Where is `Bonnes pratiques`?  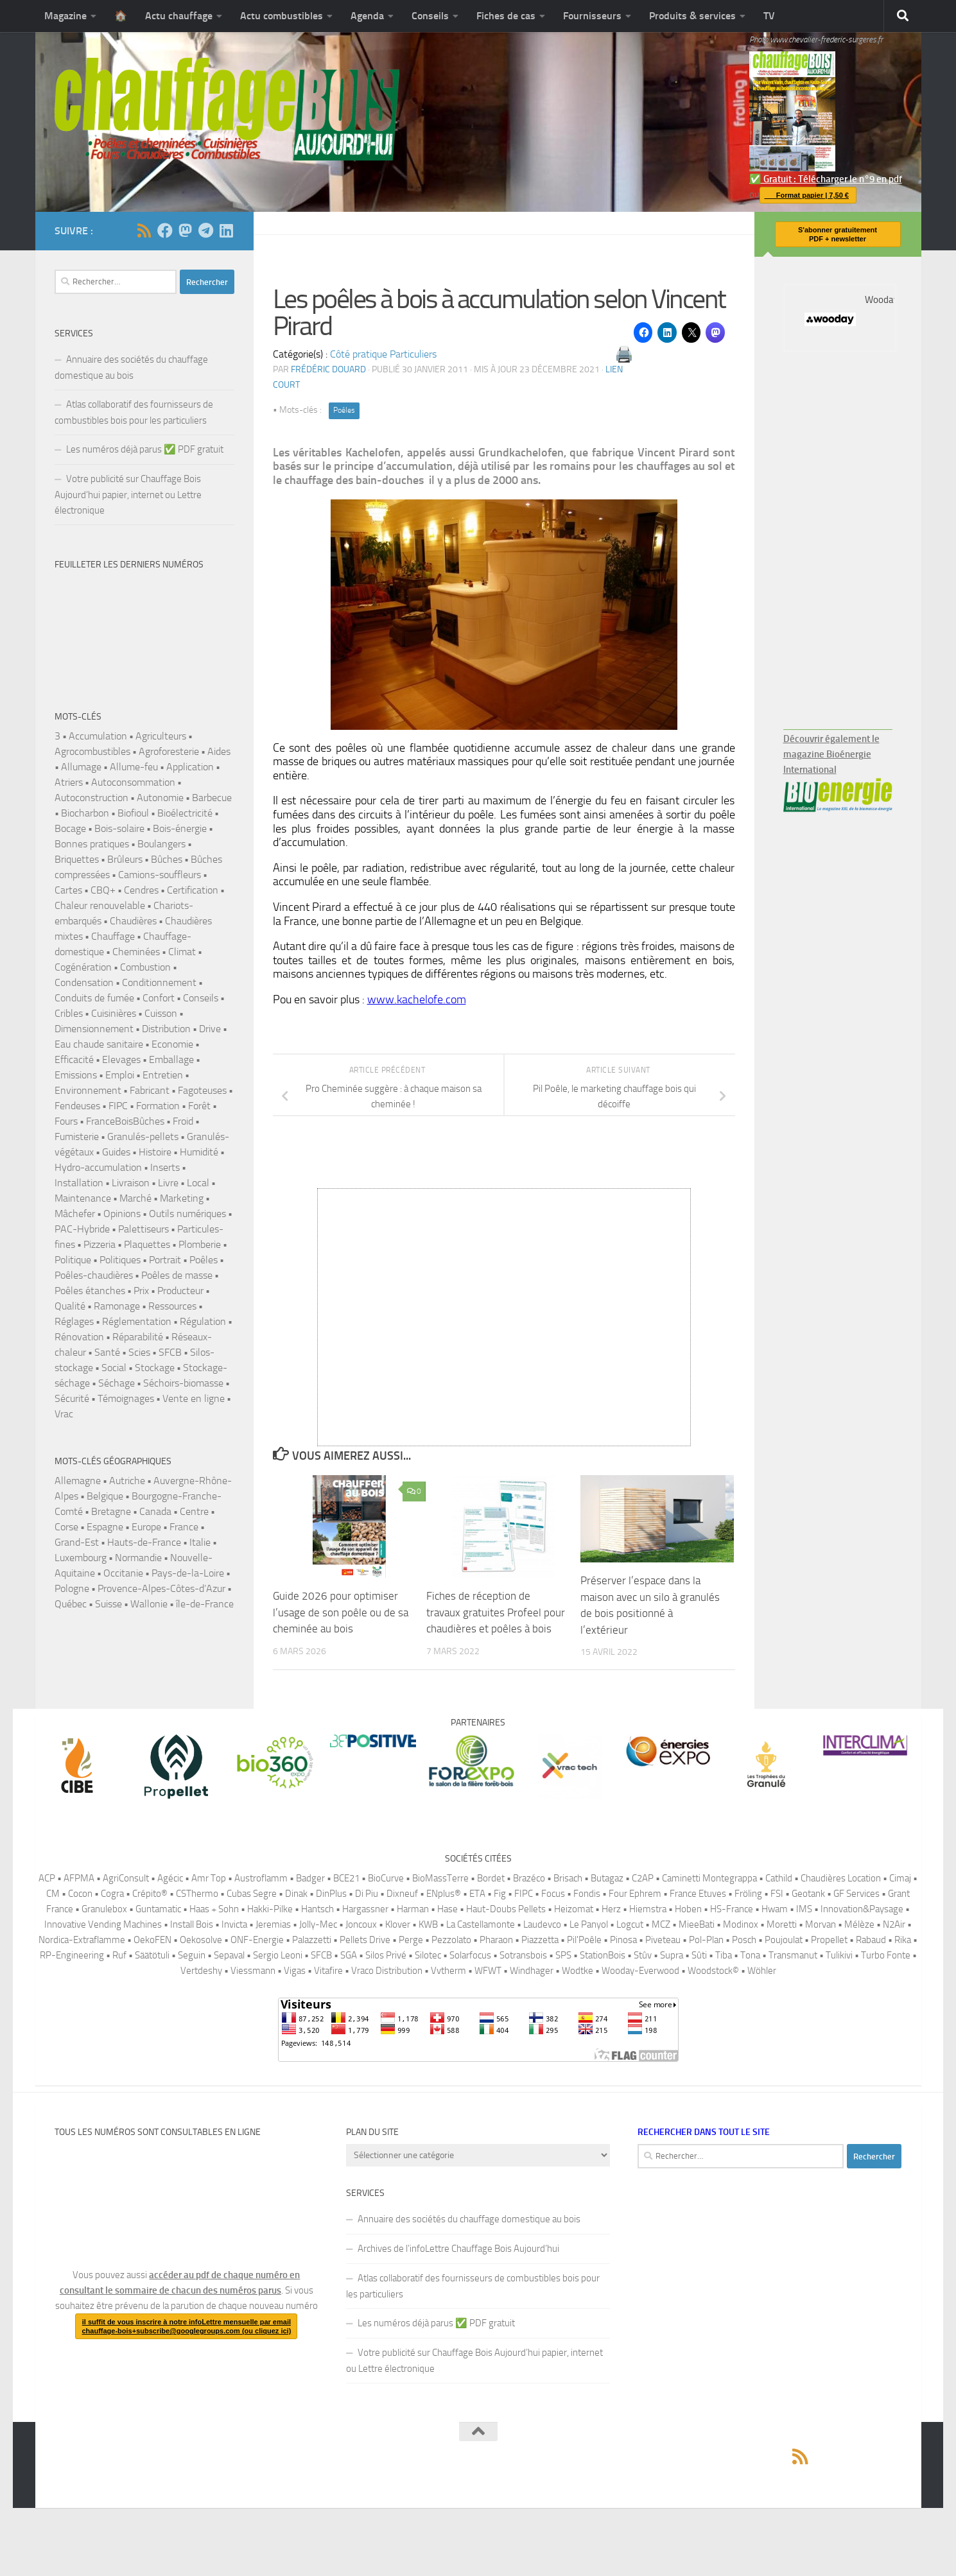 Bonnes pratiques is located at coordinates (92, 844).